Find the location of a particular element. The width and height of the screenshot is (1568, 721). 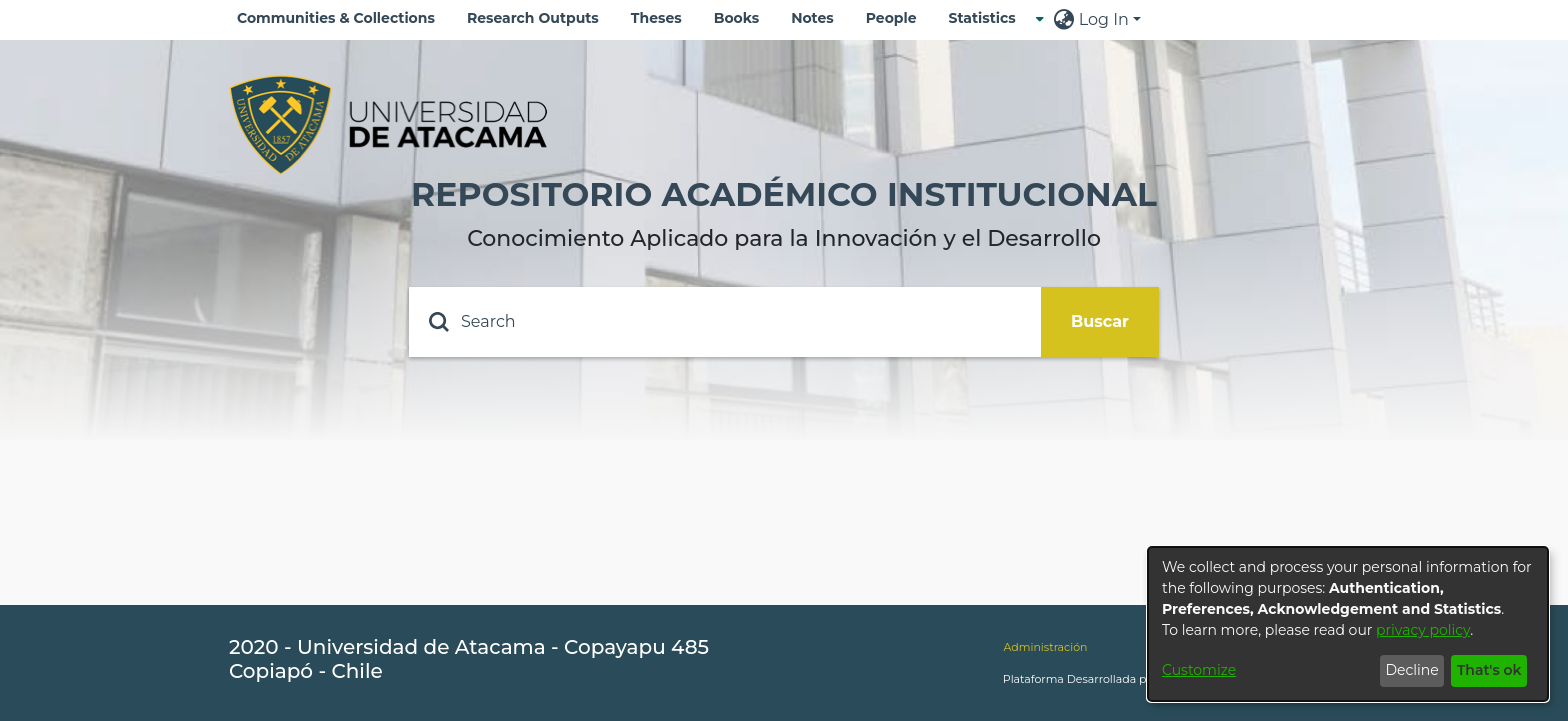

Decline is located at coordinates (1411, 670).